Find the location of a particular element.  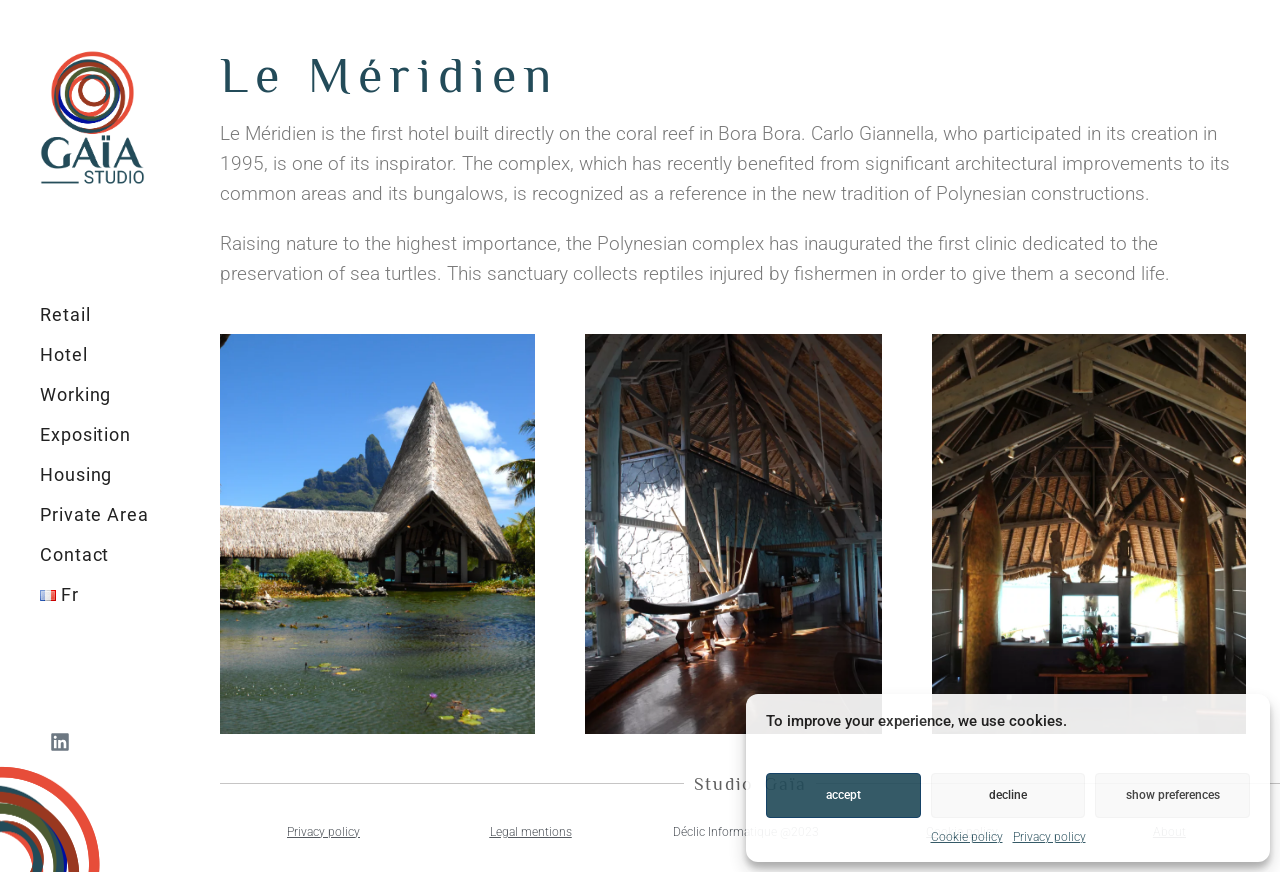

Working is located at coordinates (75, 394).